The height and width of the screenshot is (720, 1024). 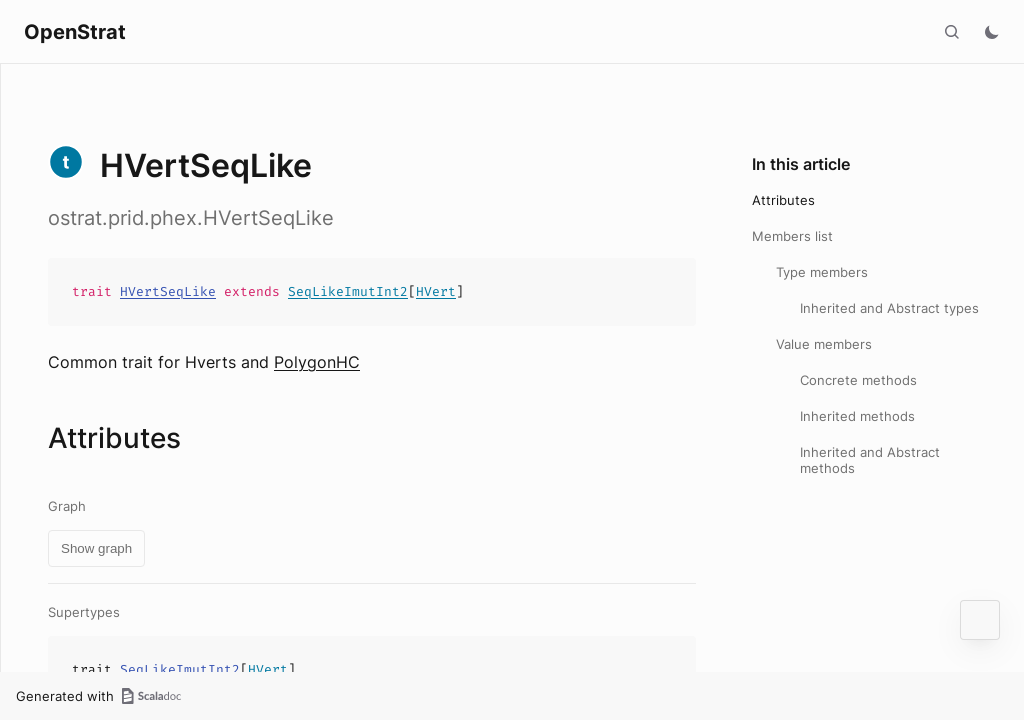 What do you see at coordinates (96, 548) in the screenshot?
I see `Show graph` at bounding box center [96, 548].